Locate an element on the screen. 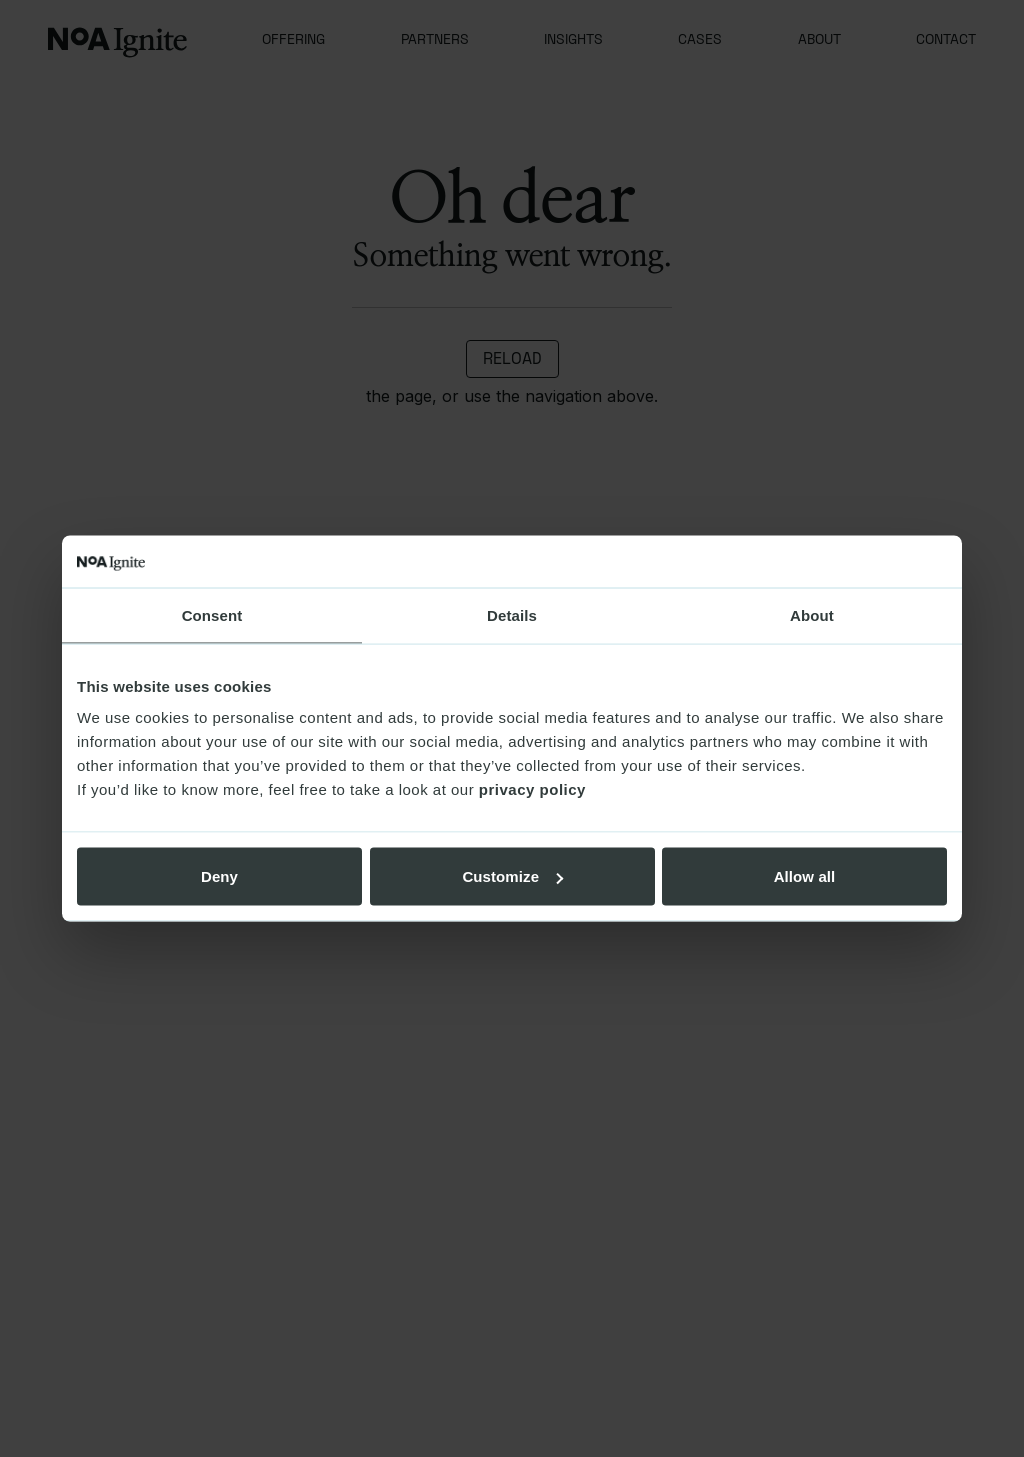 This screenshot has height=1457, width=1024. Details [tab] is located at coordinates (512, 614).